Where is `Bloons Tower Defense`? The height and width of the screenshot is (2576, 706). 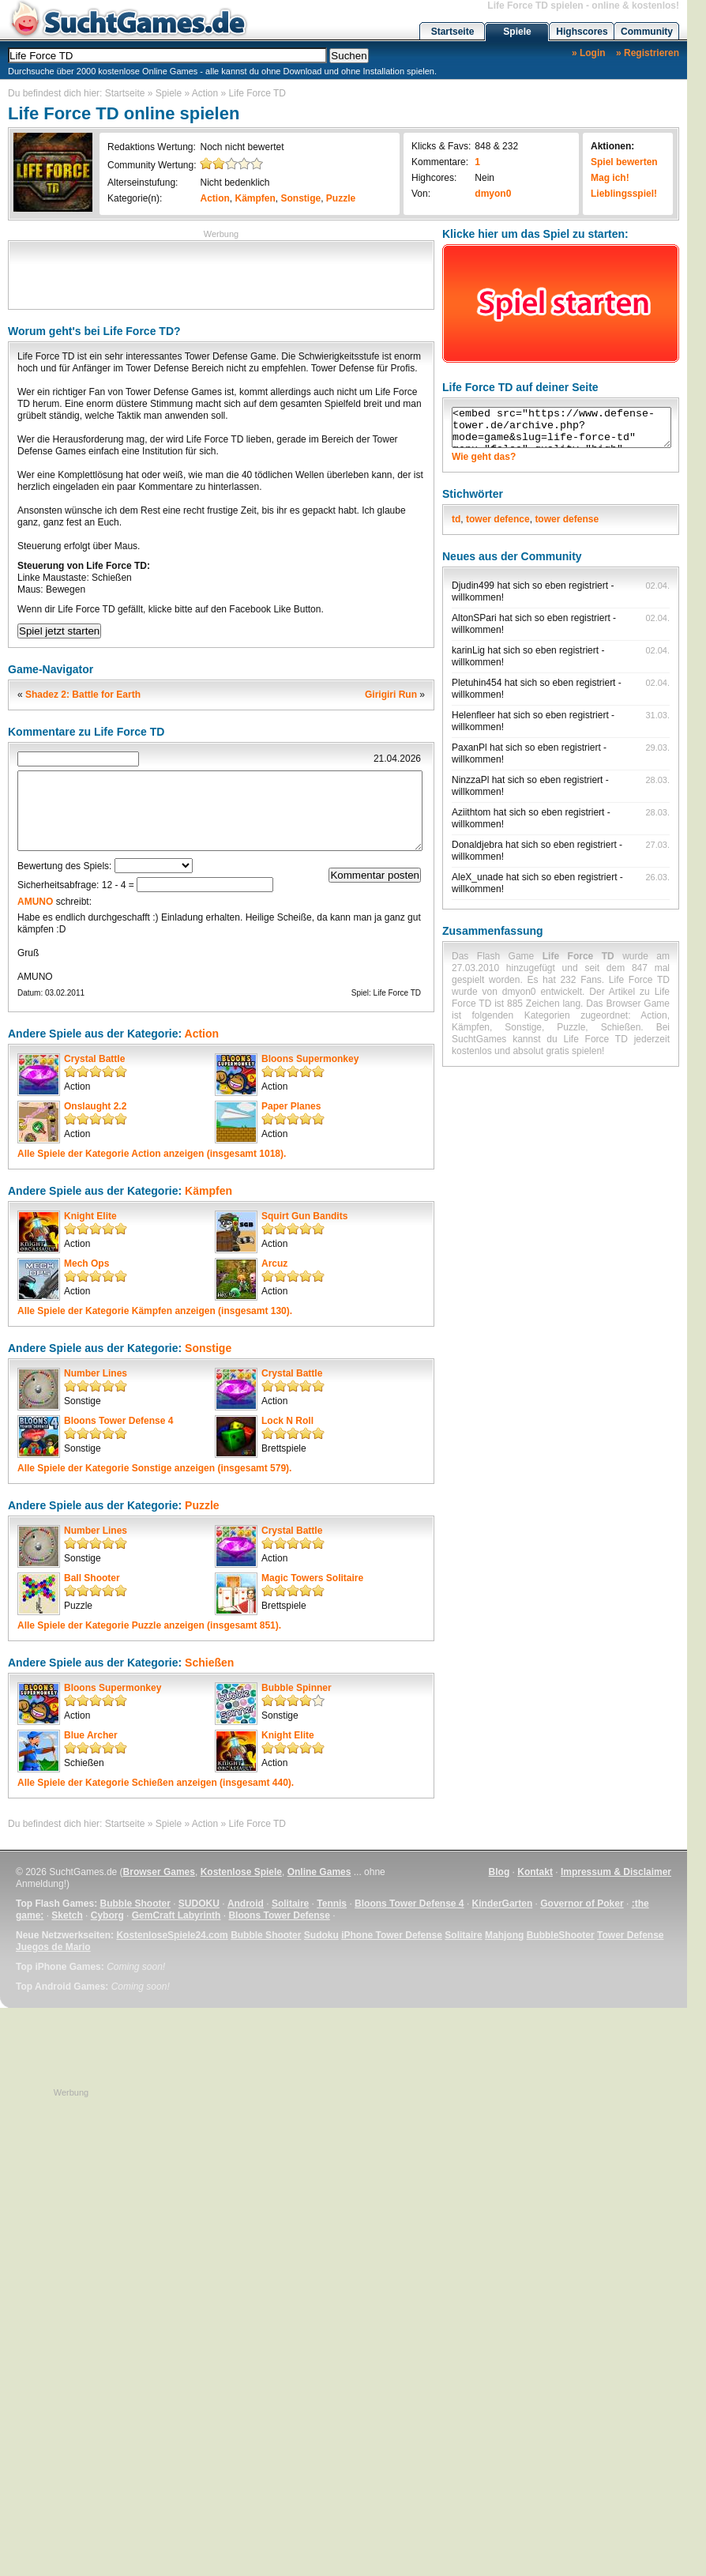 Bloons Tower Defense is located at coordinates (278, 1915).